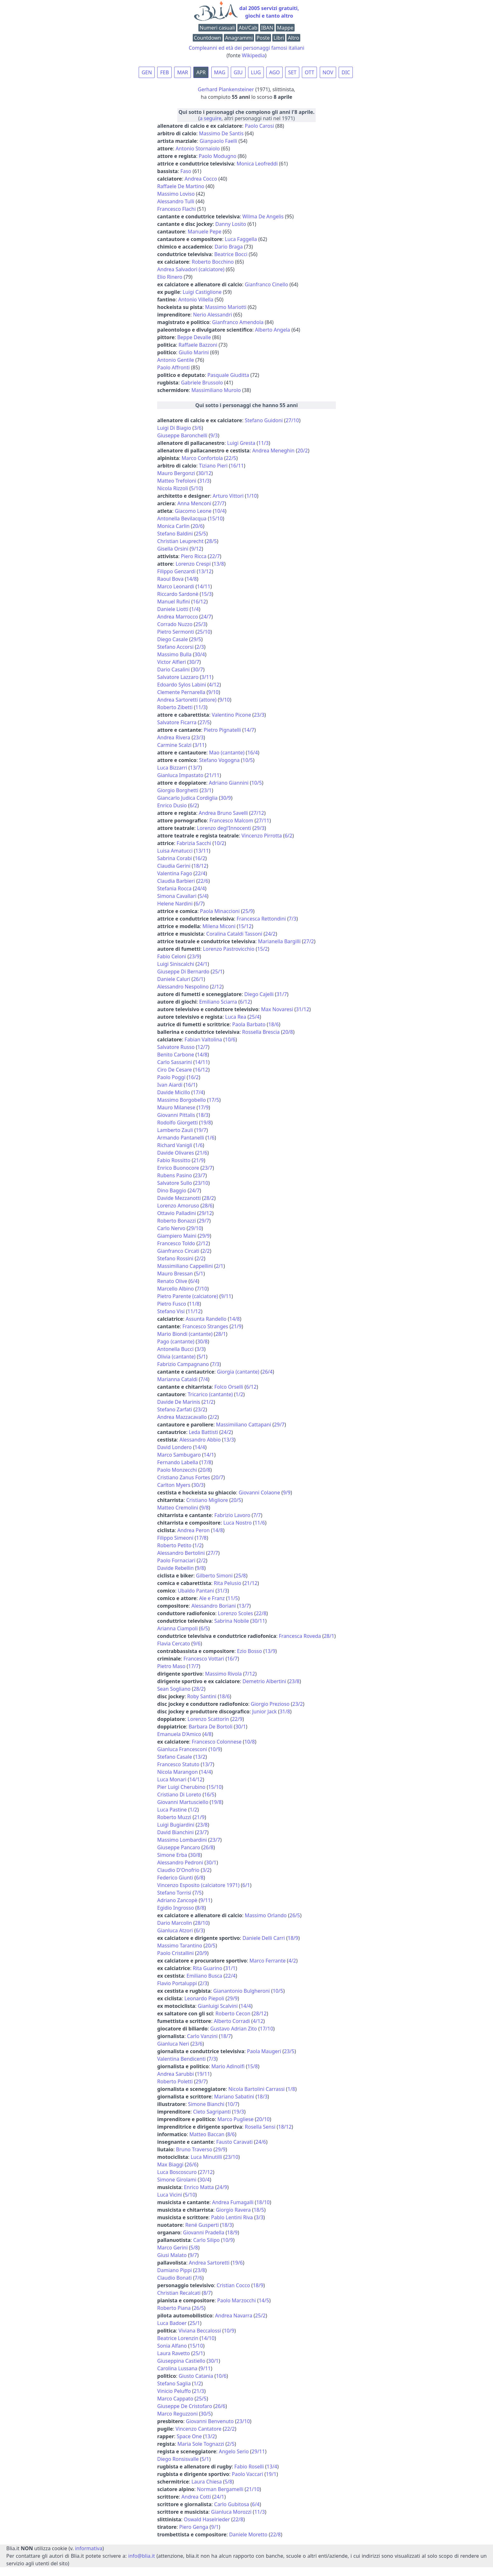  Describe the element at coordinates (175, 2081) in the screenshot. I see `Roberto Poletti` at that location.